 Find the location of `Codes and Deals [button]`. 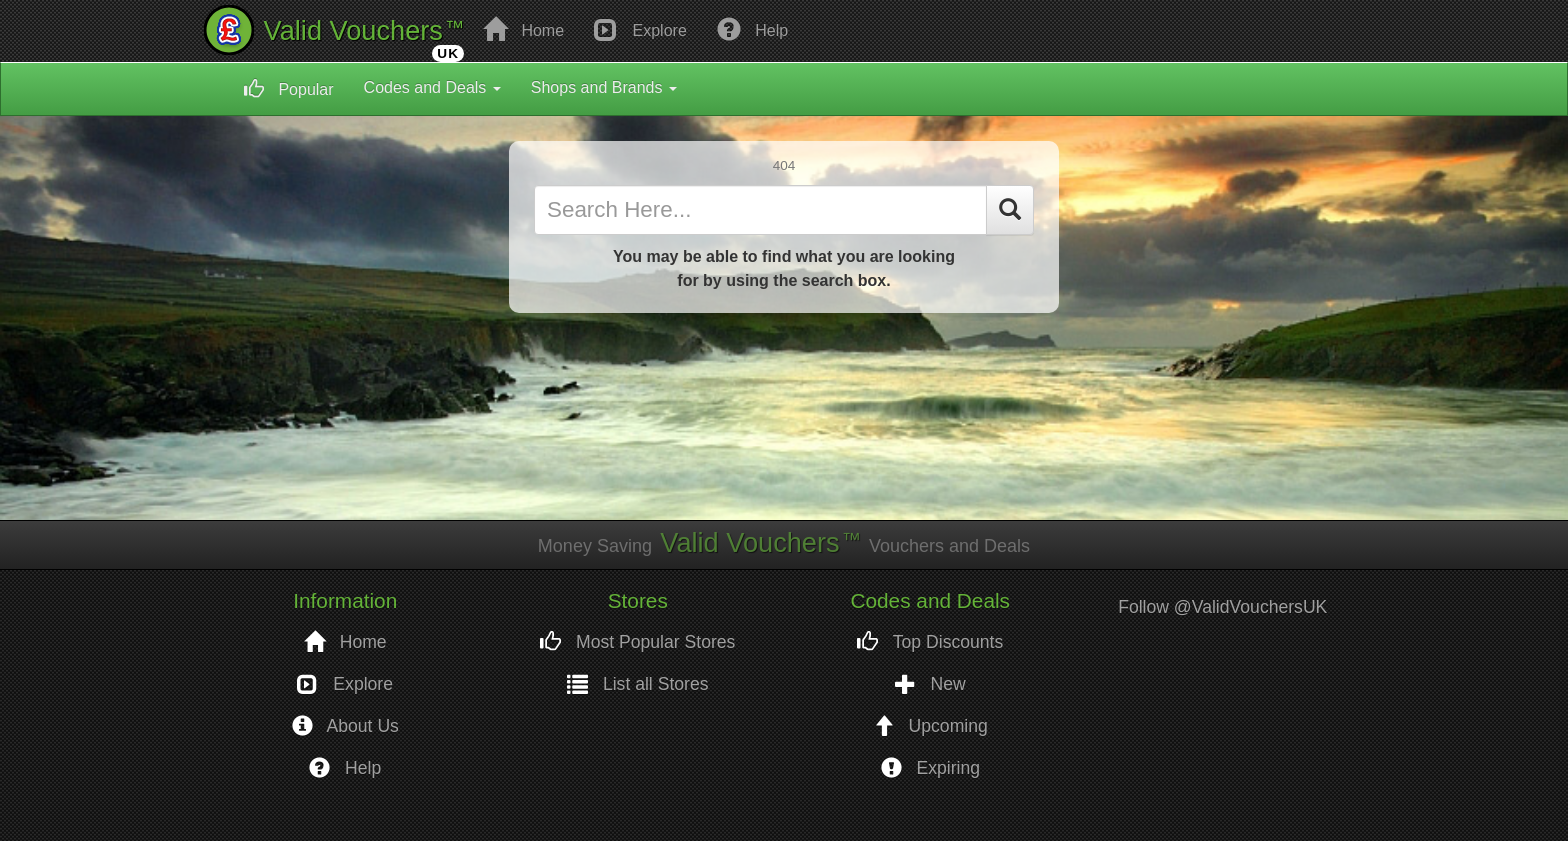

Codes and Deals [button] is located at coordinates (432, 87).